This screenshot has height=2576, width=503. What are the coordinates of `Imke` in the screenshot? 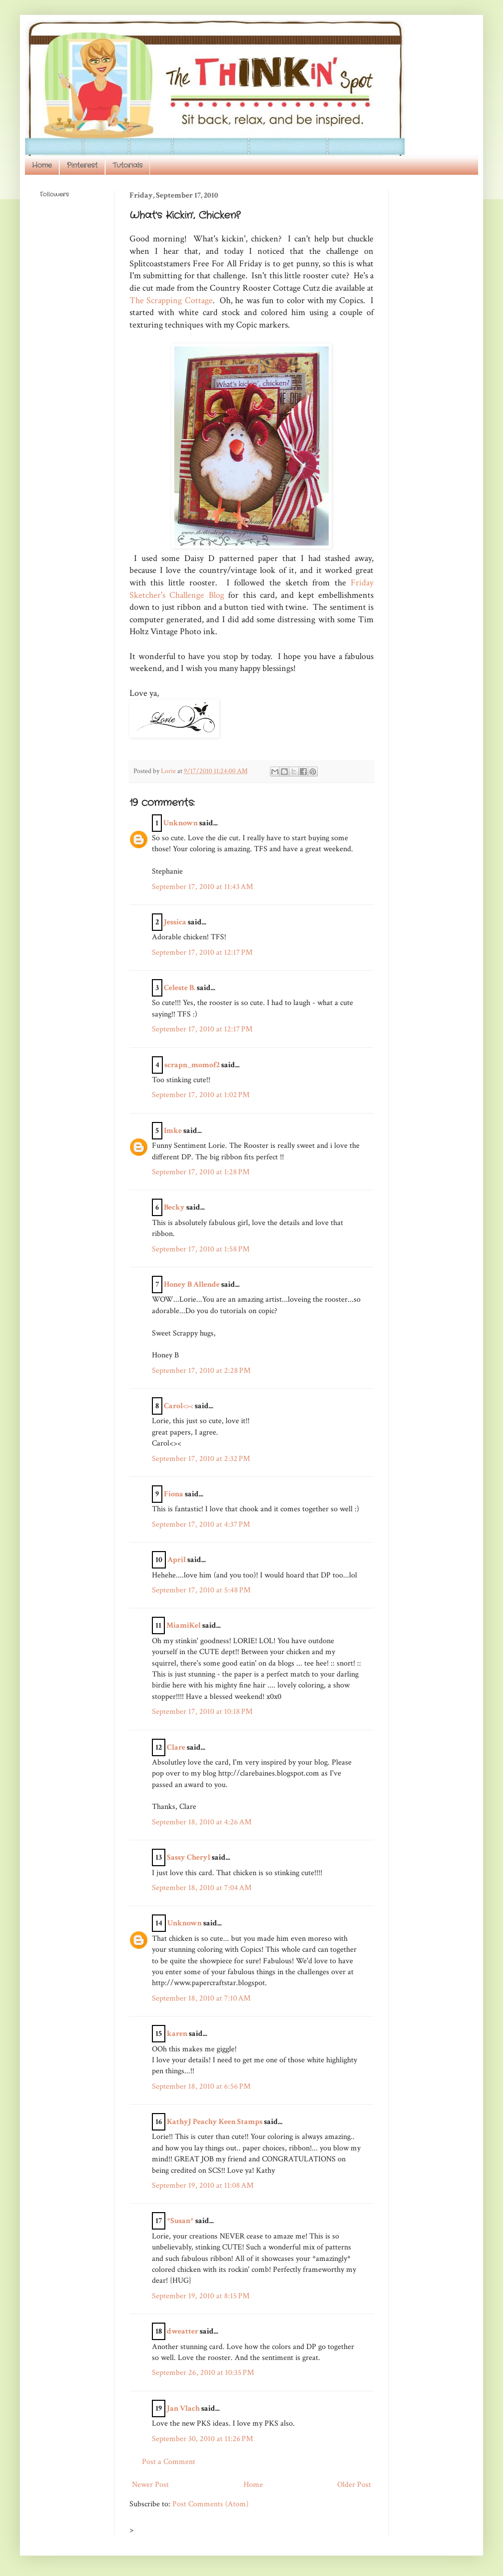 It's located at (173, 1130).